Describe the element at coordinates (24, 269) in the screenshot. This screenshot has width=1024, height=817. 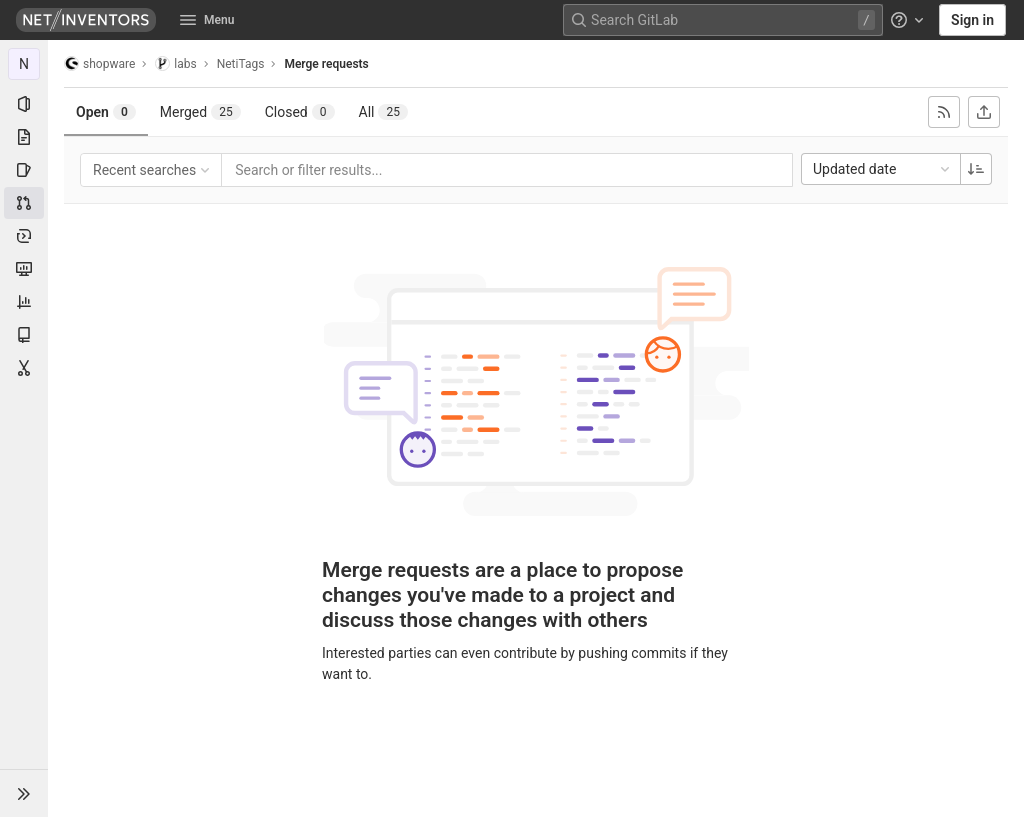
I see `[Monitor]` at that location.